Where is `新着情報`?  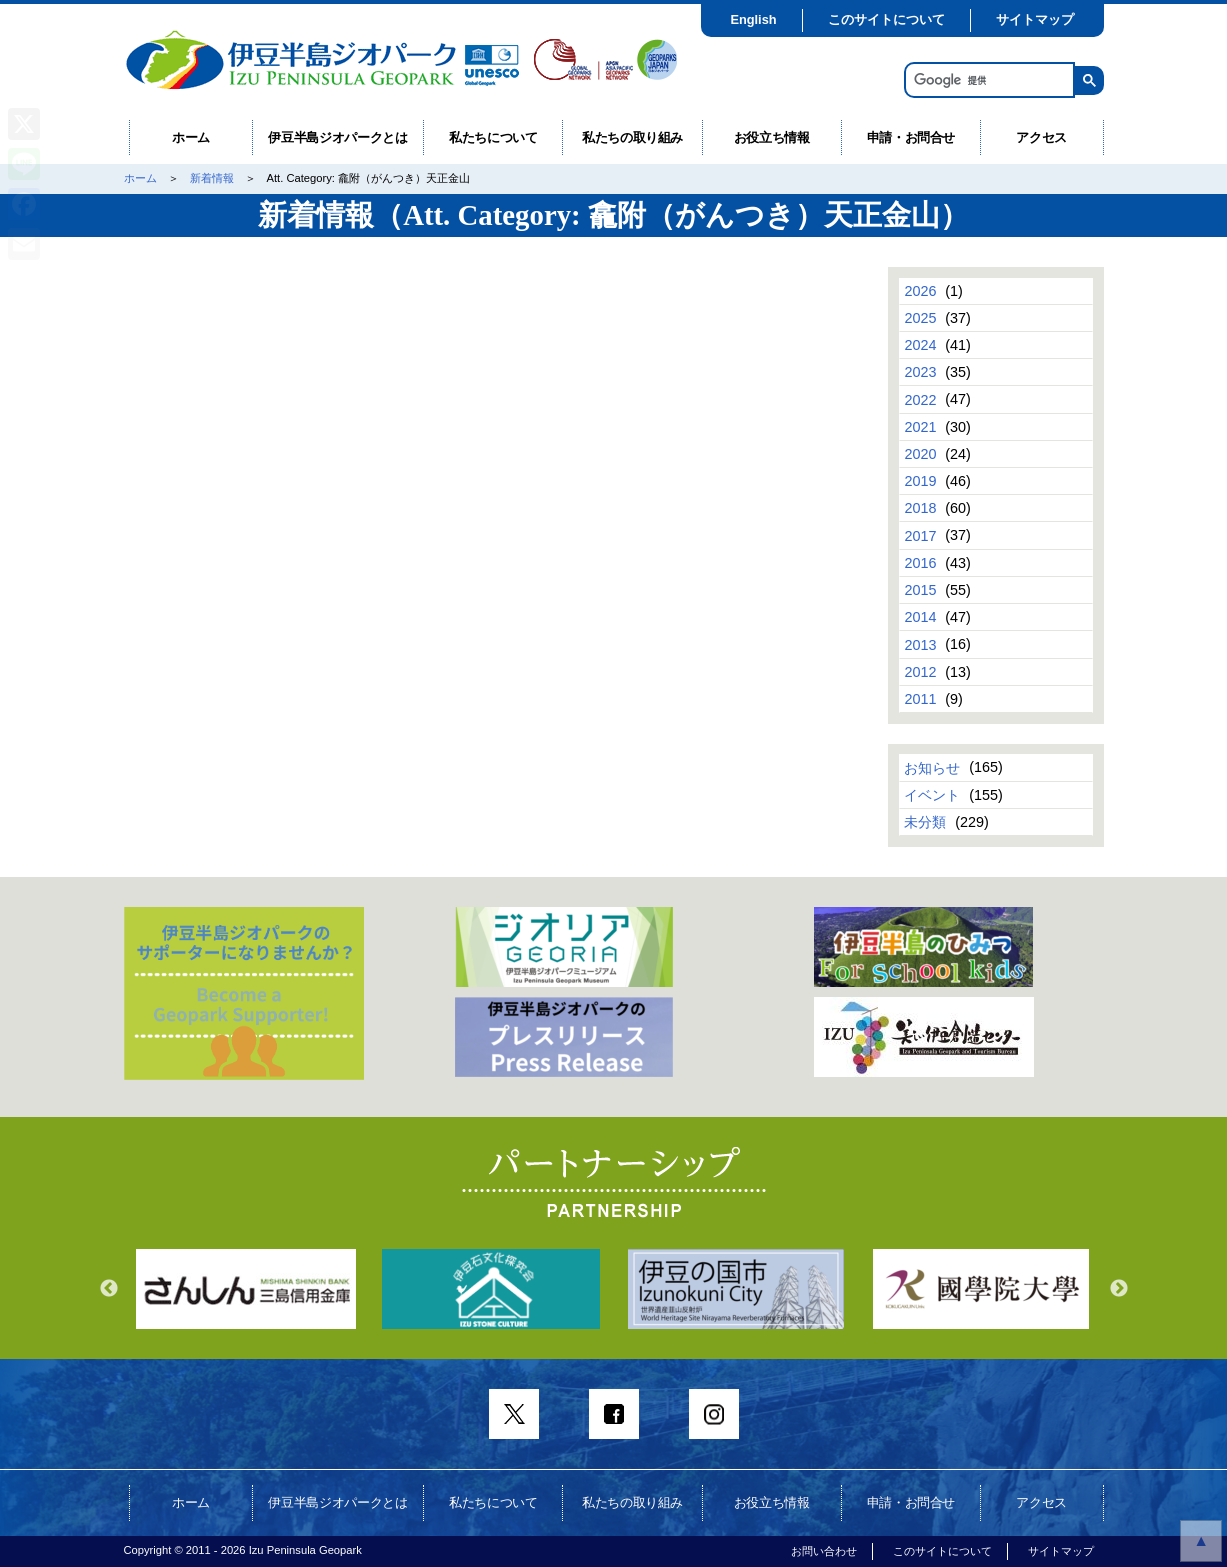
新着情報 is located at coordinates (212, 178).